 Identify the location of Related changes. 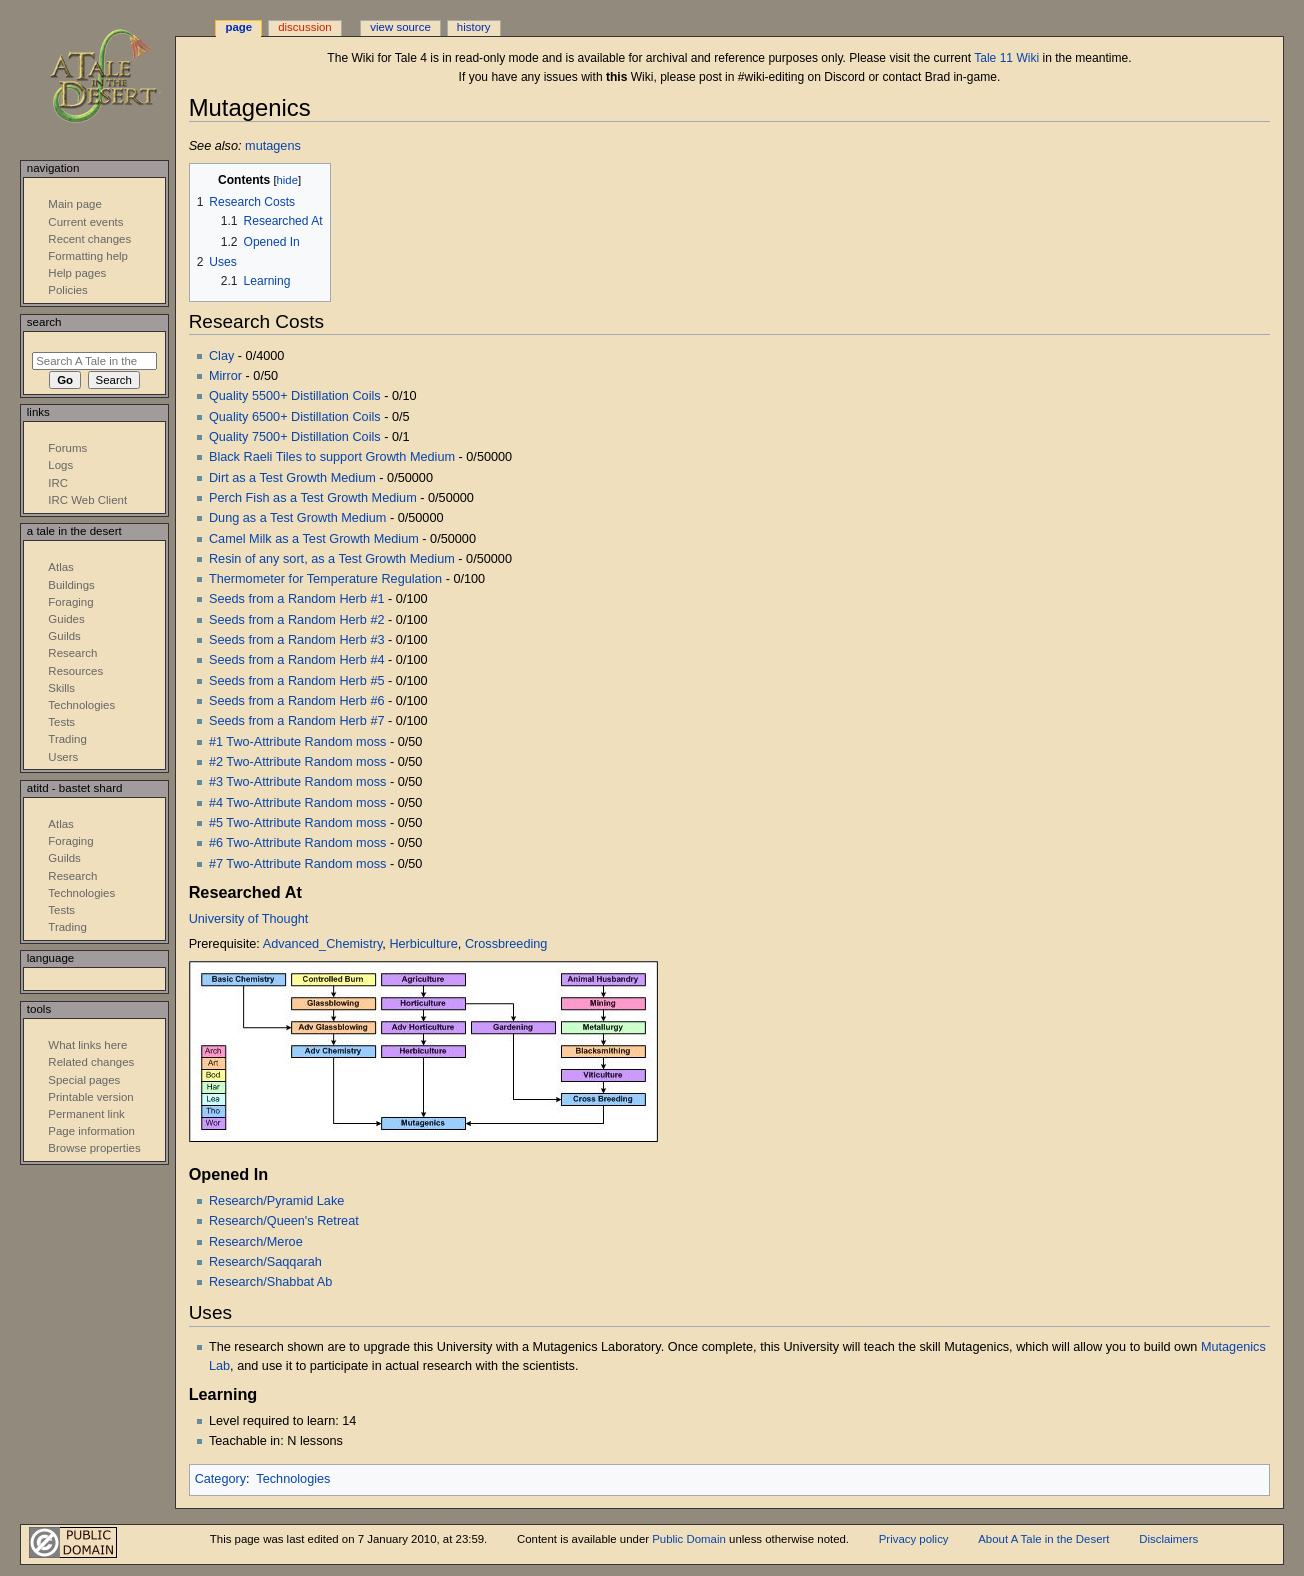
(91, 1062).